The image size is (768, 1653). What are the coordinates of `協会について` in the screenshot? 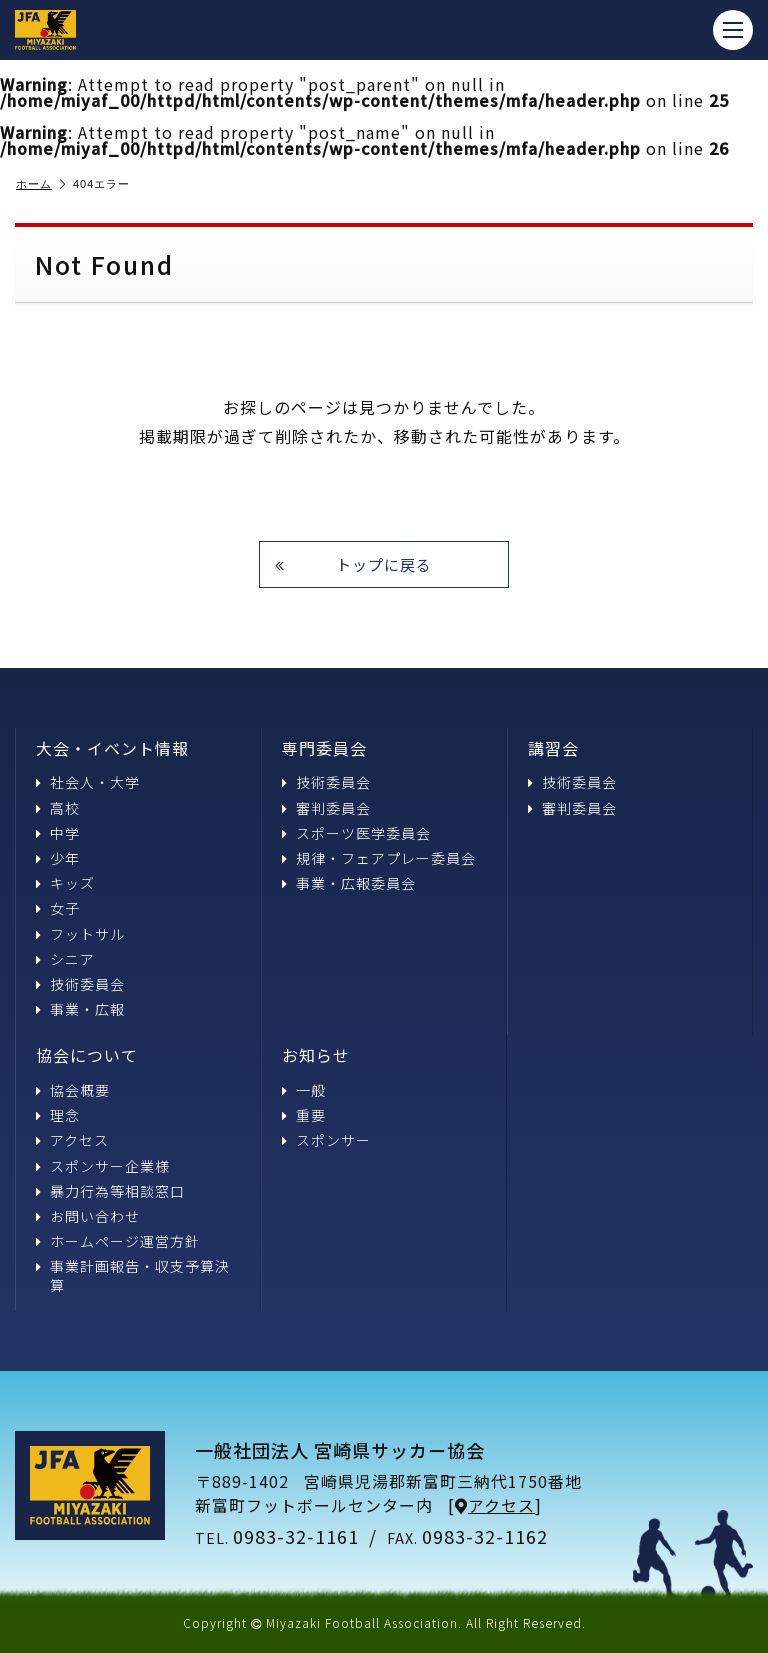 It's located at (87, 1055).